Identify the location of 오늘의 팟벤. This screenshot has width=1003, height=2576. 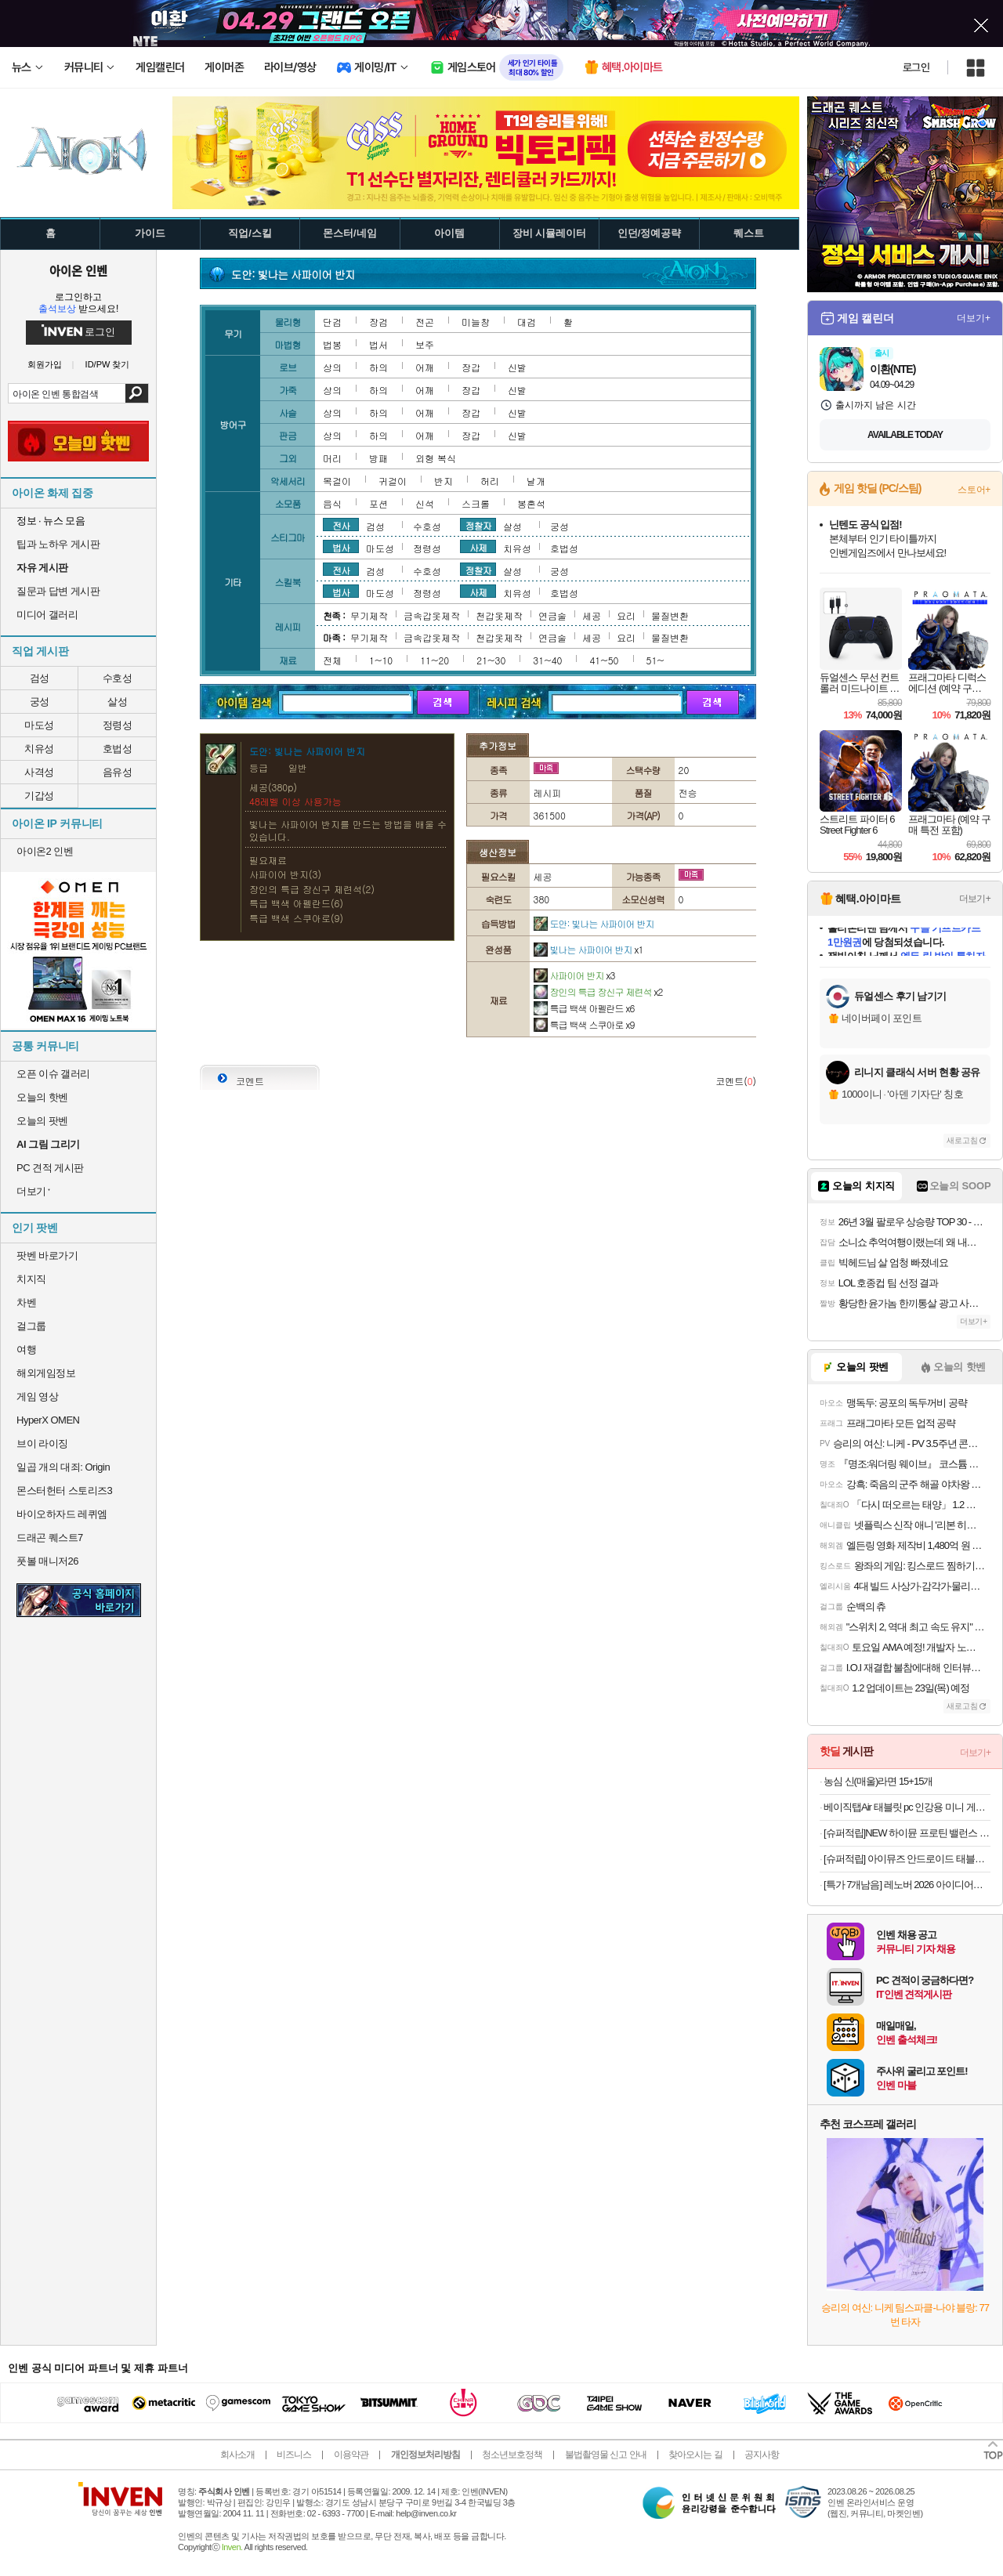
(42, 1121).